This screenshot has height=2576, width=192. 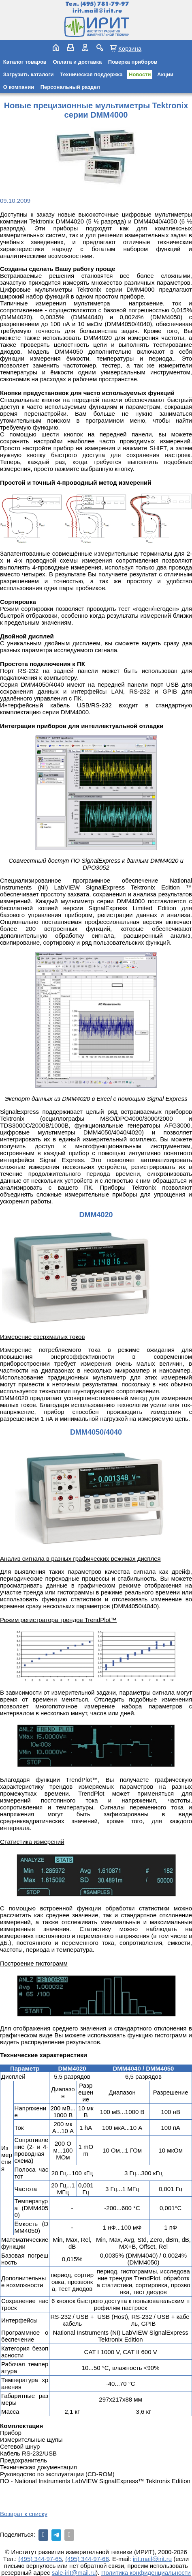 What do you see at coordinates (23, 2513) in the screenshot?
I see `Возврат к списку` at bounding box center [23, 2513].